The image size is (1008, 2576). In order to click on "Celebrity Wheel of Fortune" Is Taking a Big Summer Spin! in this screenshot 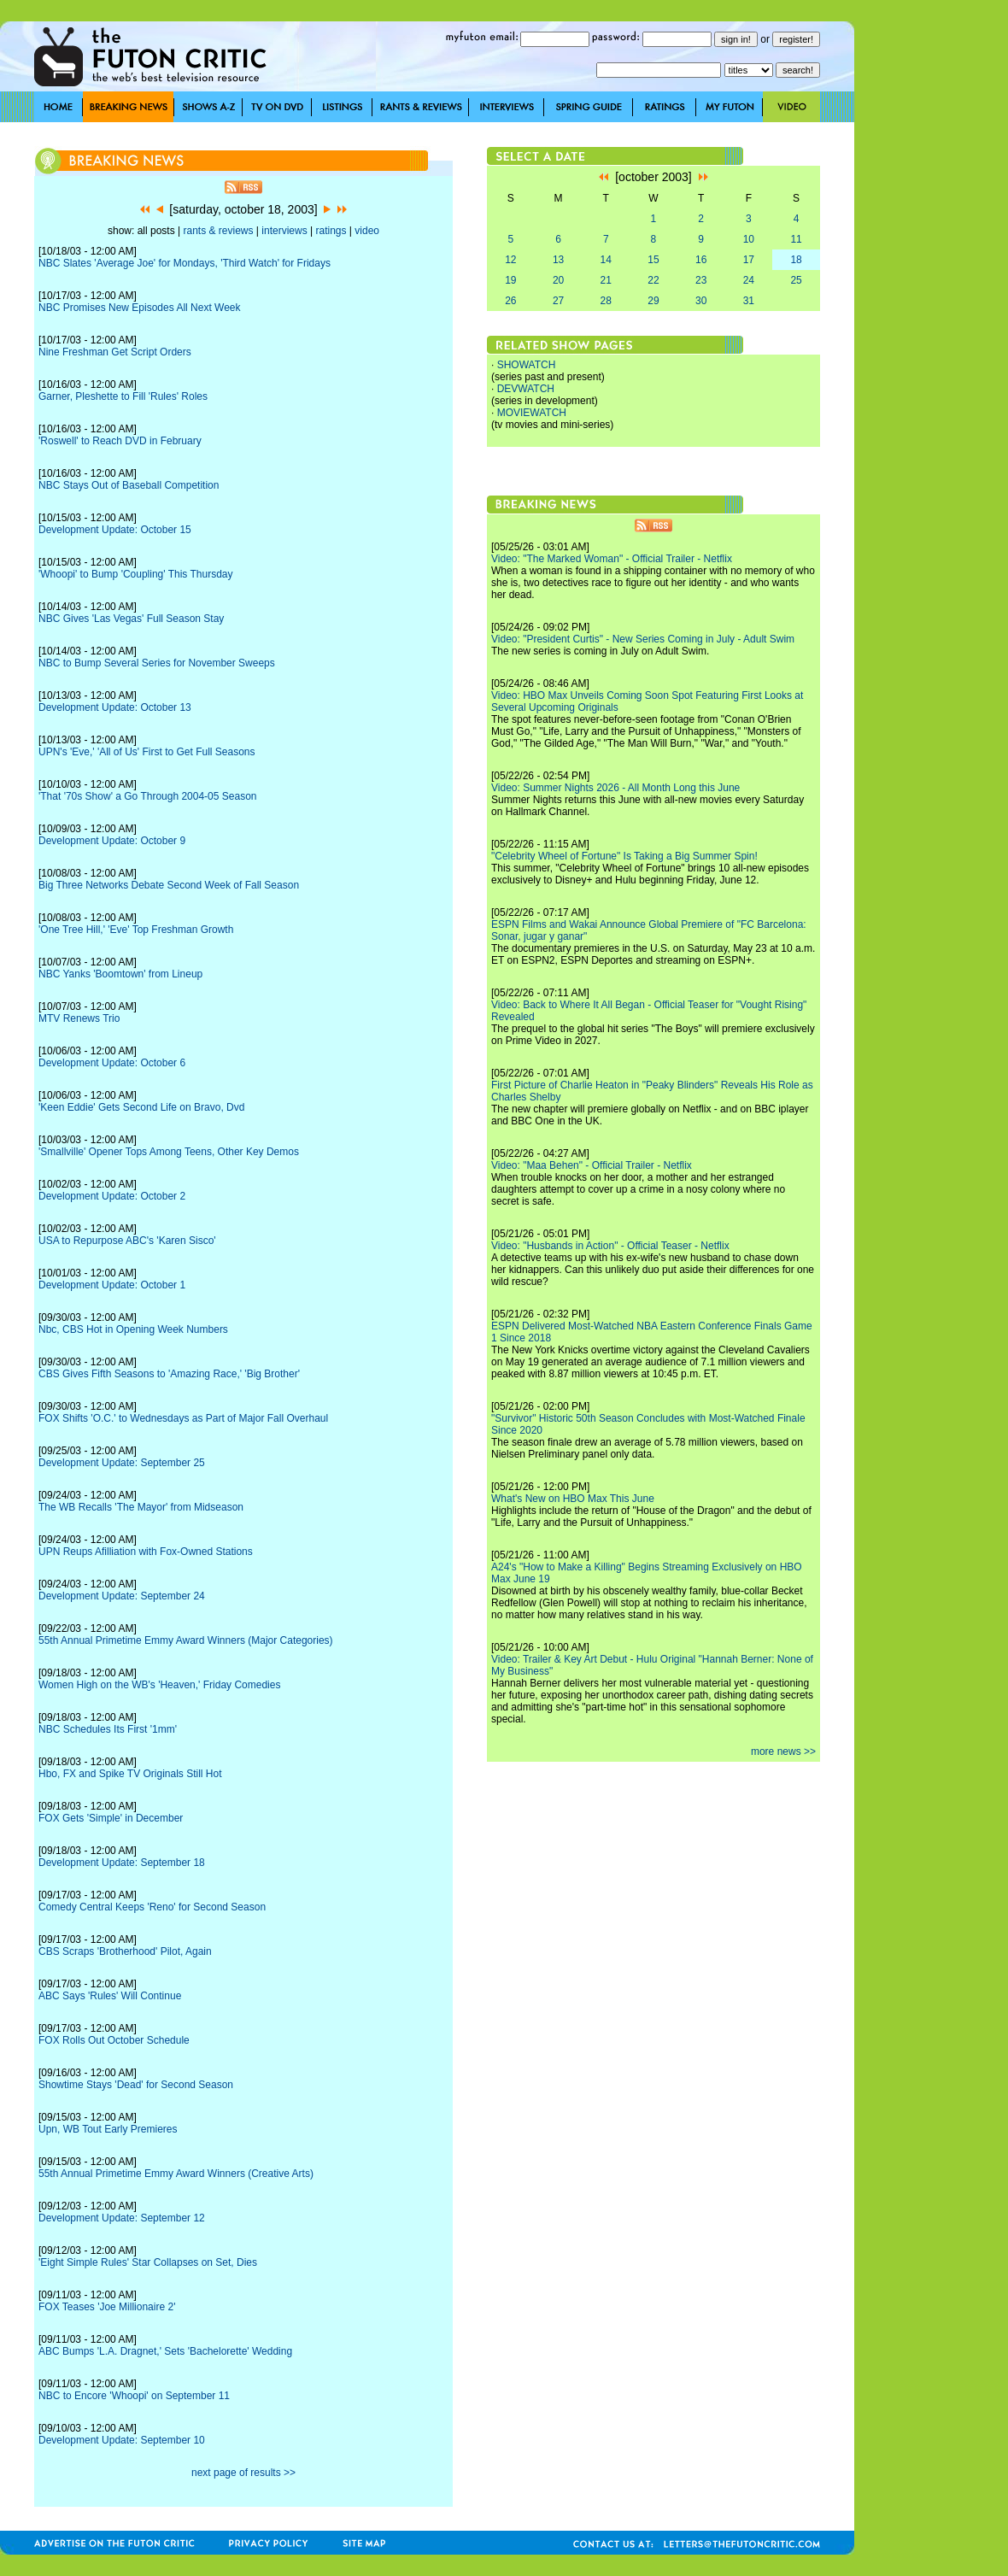, I will do `click(624, 856)`.